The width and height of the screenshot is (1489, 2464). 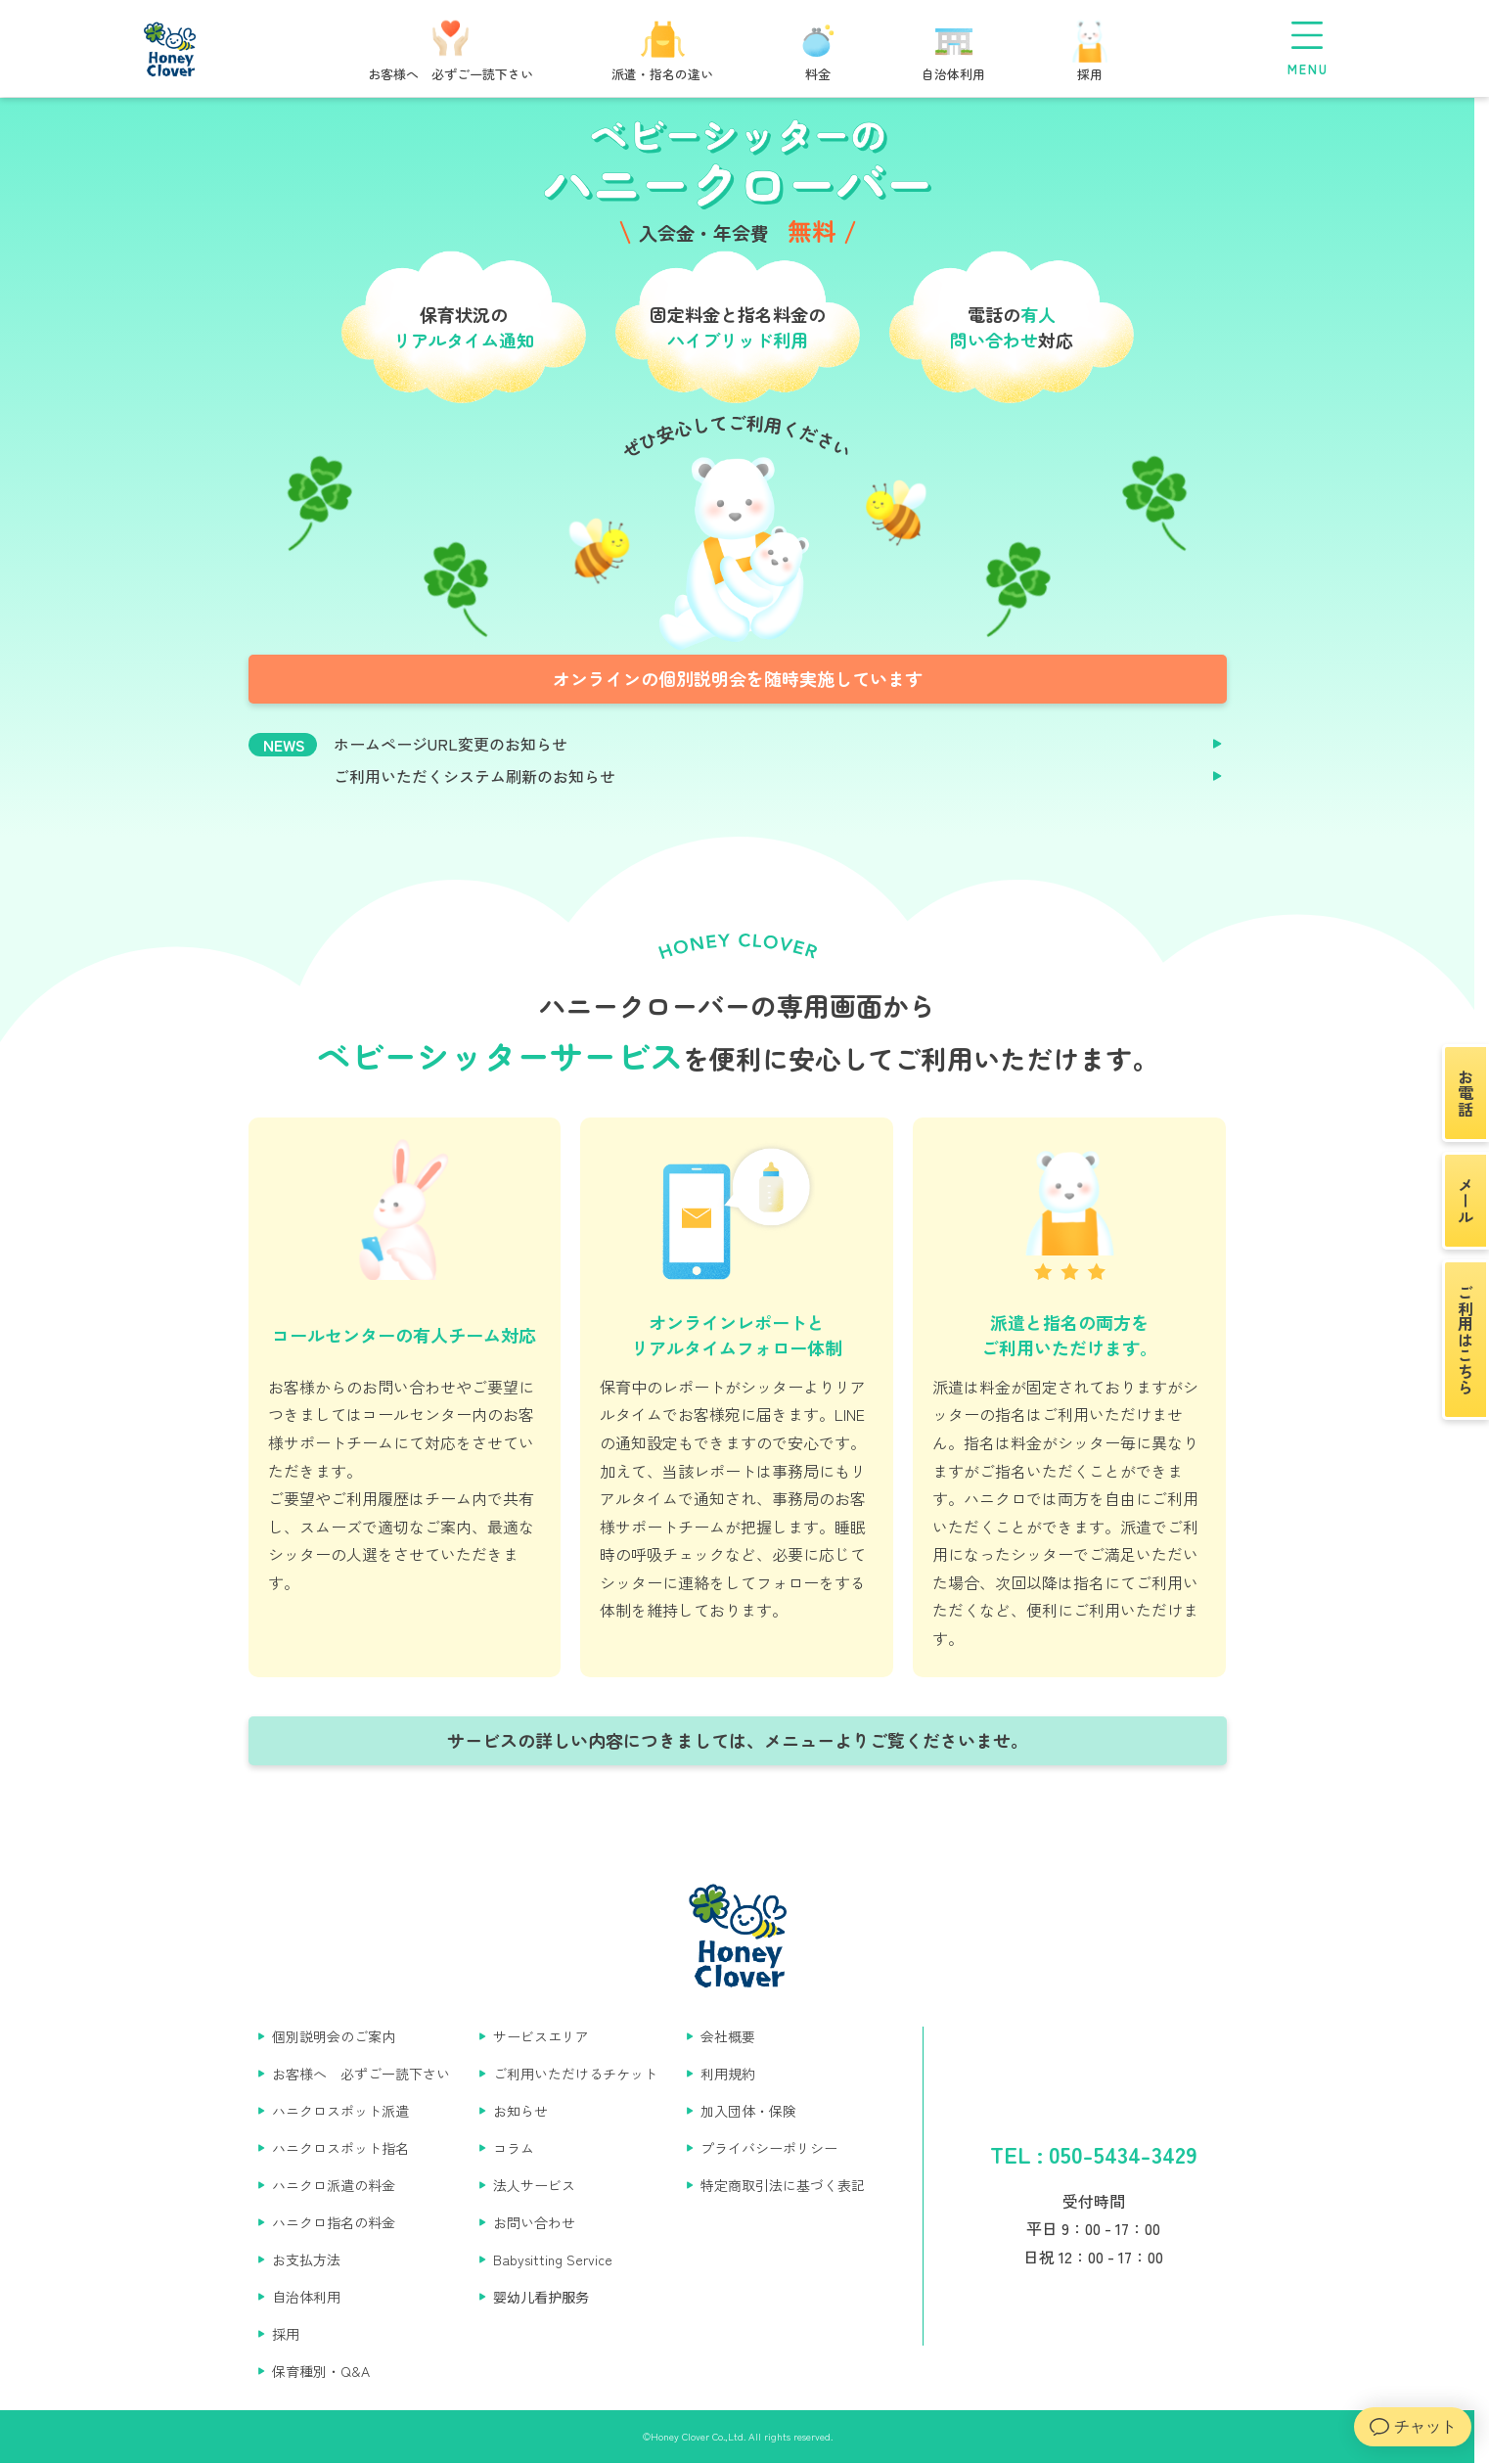 What do you see at coordinates (520, 2111) in the screenshot?
I see `お知らせ` at bounding box center [520, 2111].